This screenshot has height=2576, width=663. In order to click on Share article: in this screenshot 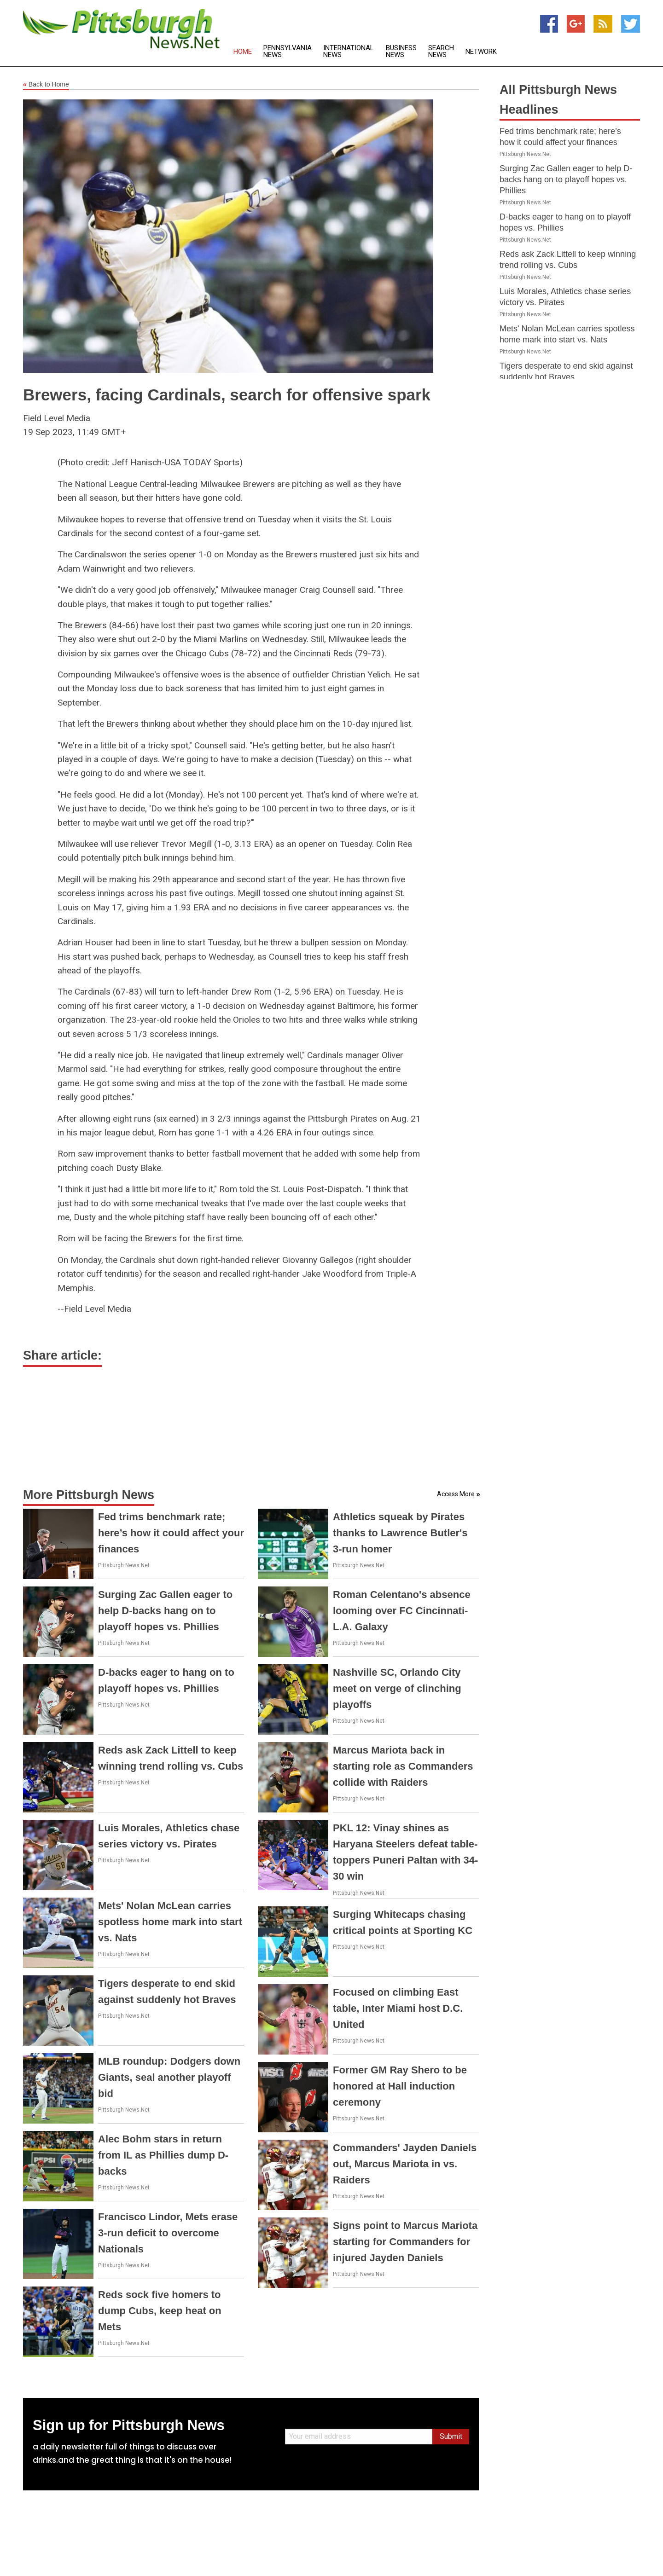, I will do `click(62, 1355)`.